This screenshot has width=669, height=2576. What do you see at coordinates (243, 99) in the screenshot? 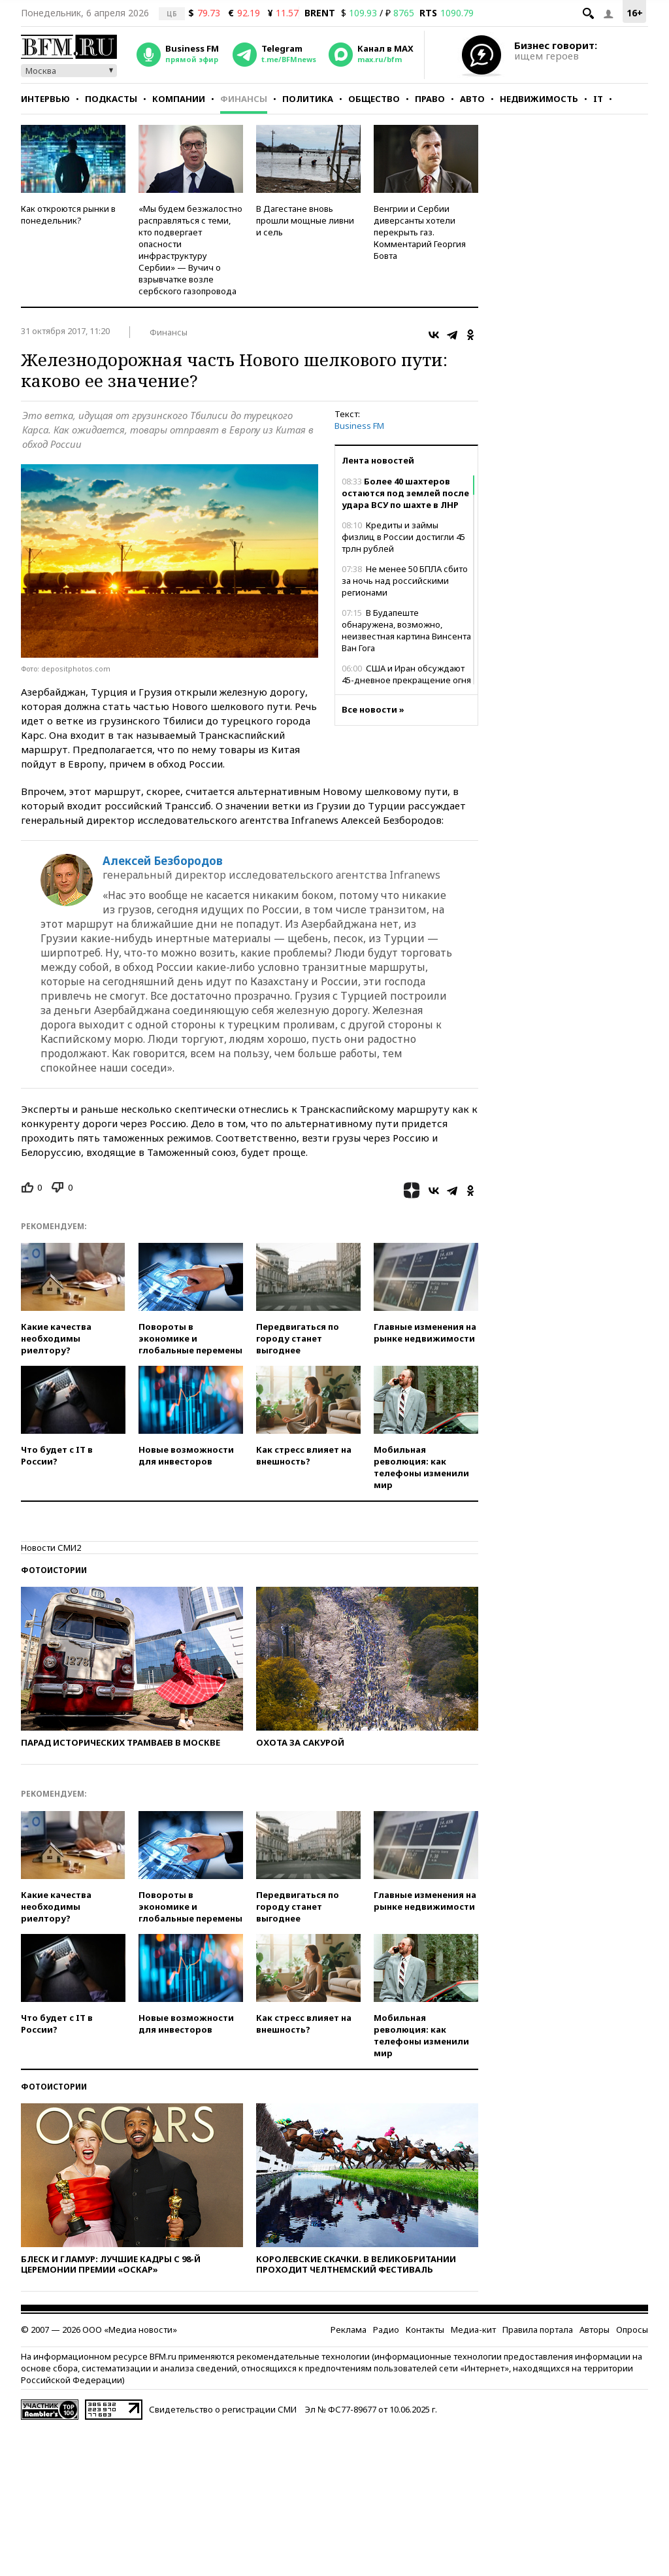
I see `Финансы` at bounding box center [243, 99].